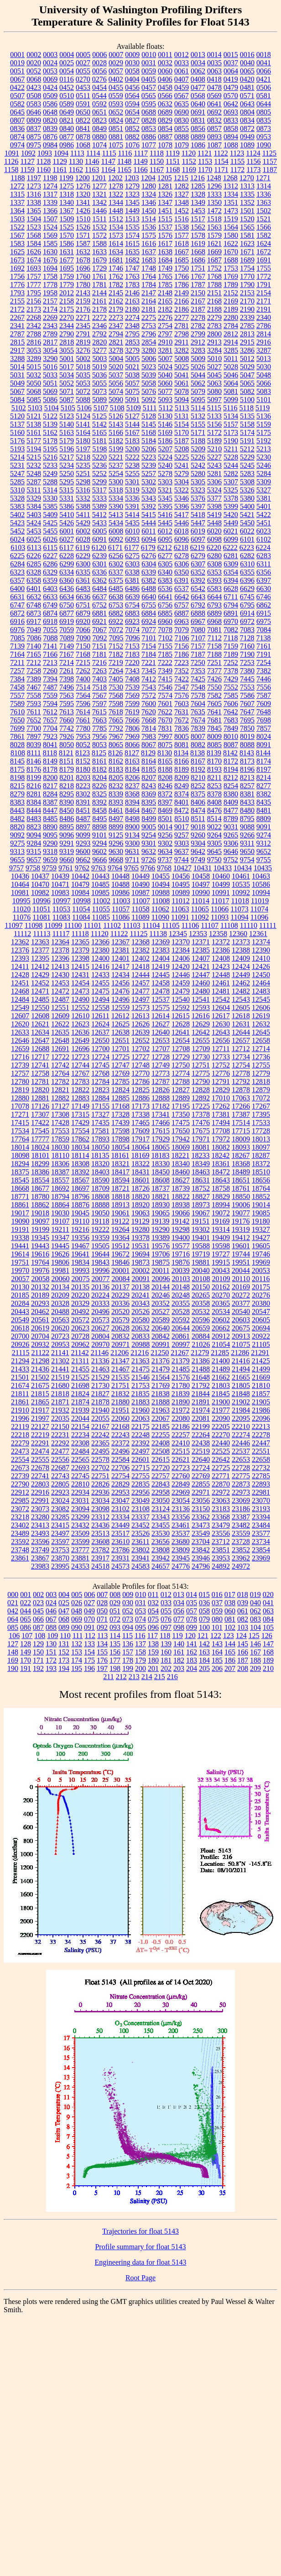 The height and width of the screenshot is (2576, 281). Describe the element at coordinates (148, 547) in the screenshot. I see `6179` at that location.